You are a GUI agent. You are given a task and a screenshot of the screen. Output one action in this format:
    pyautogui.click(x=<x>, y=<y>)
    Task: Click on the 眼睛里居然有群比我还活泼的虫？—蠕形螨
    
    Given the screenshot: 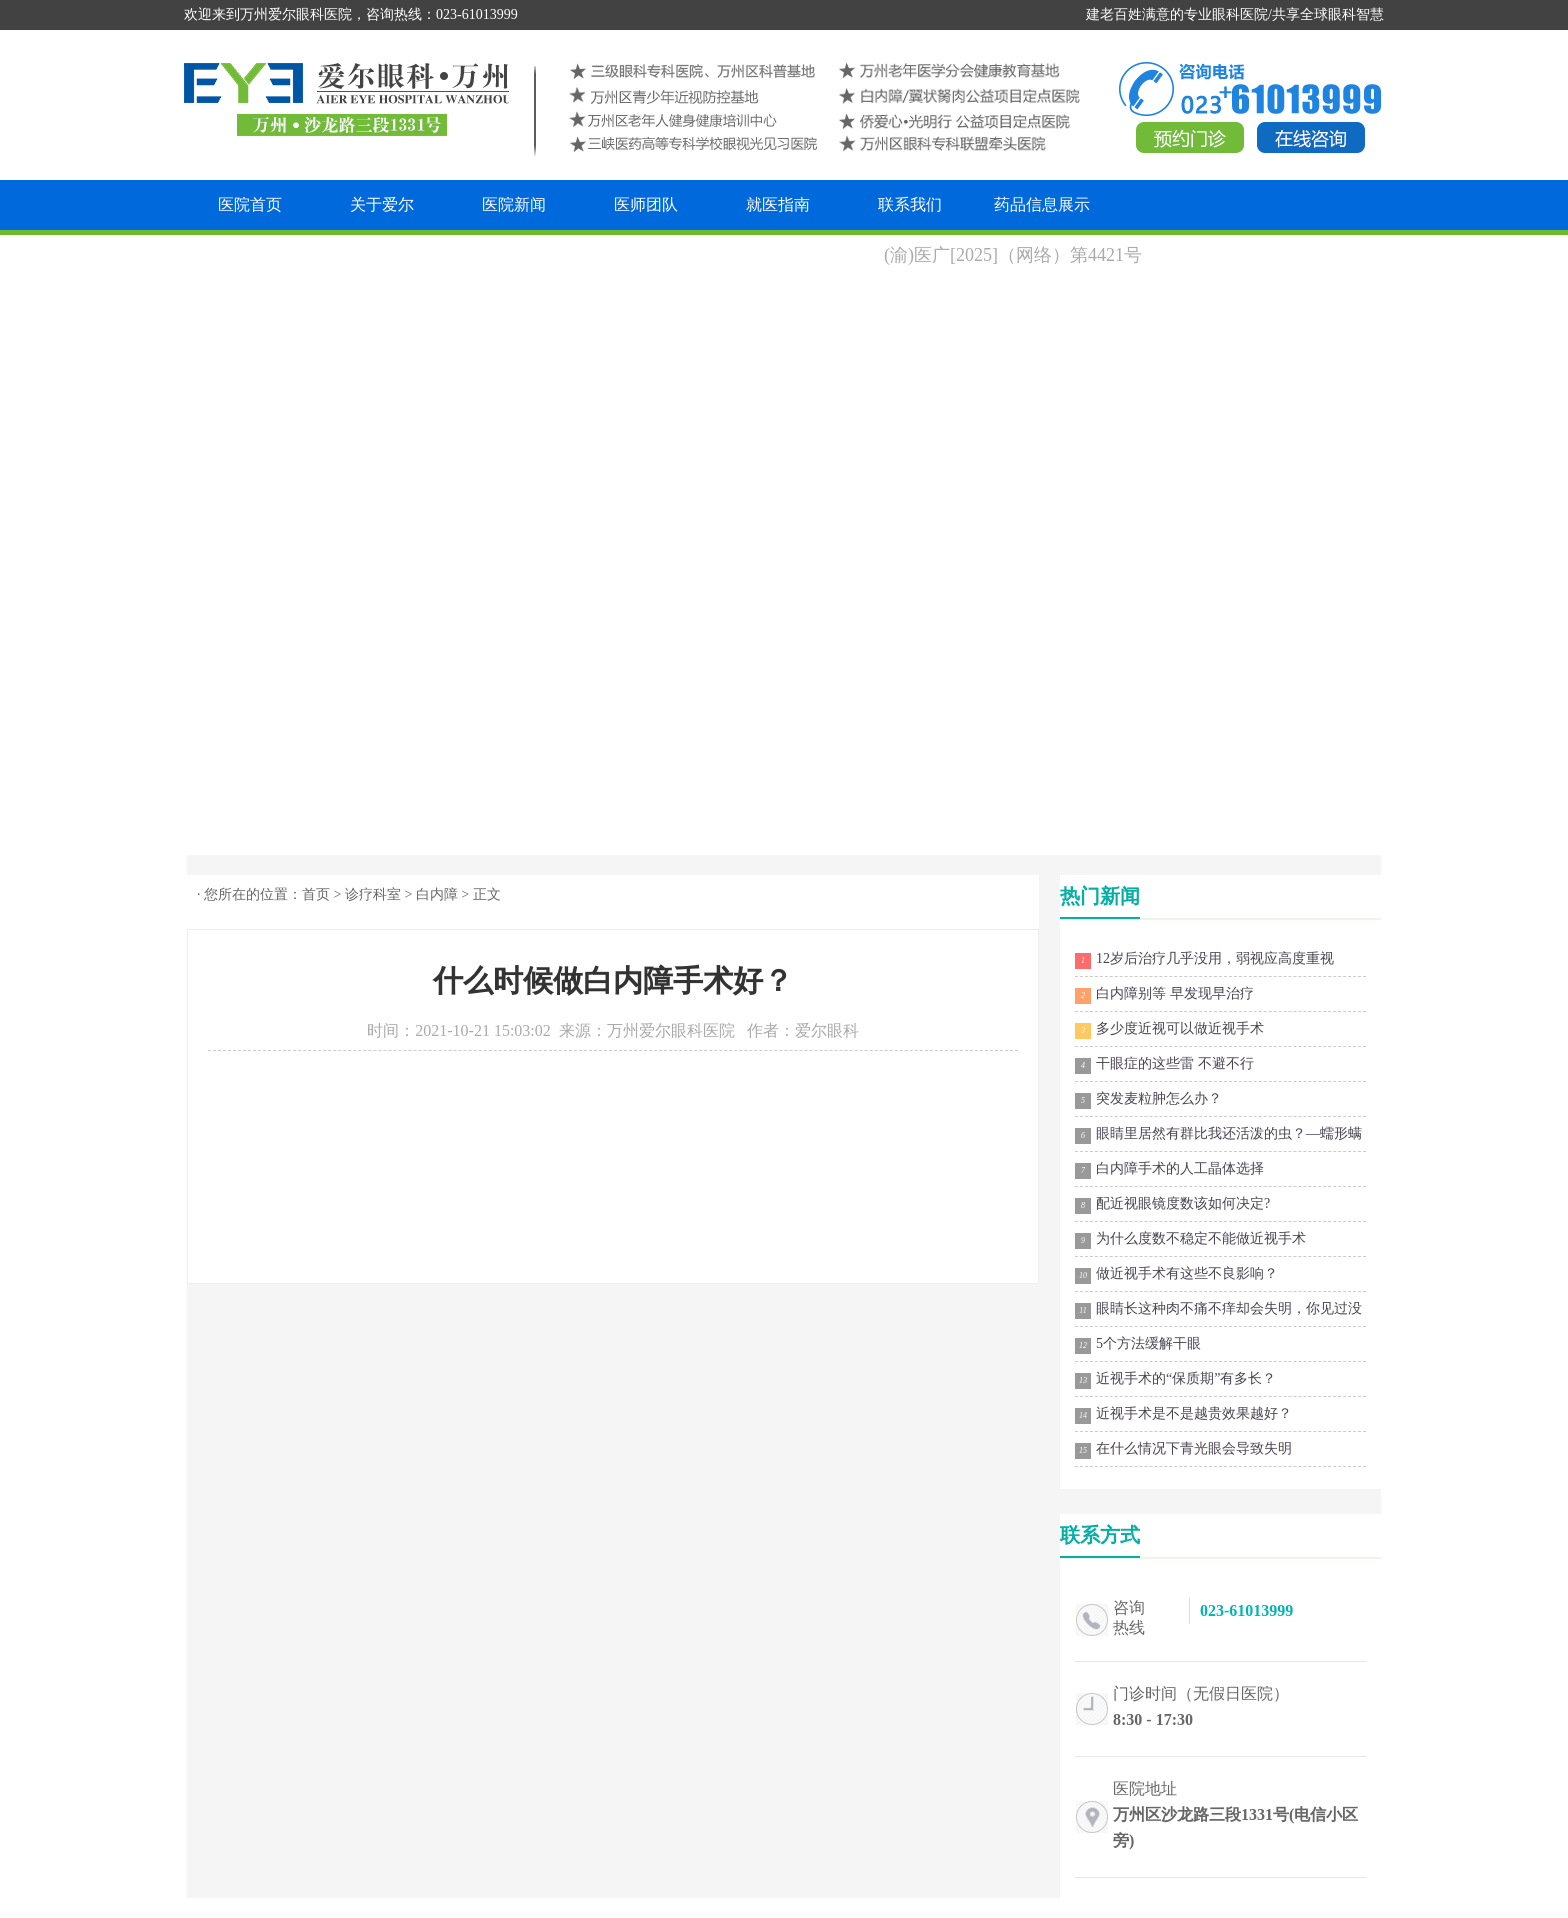 What is the action you would take?
    pyautogui.click(x=1218, y=1135)
    